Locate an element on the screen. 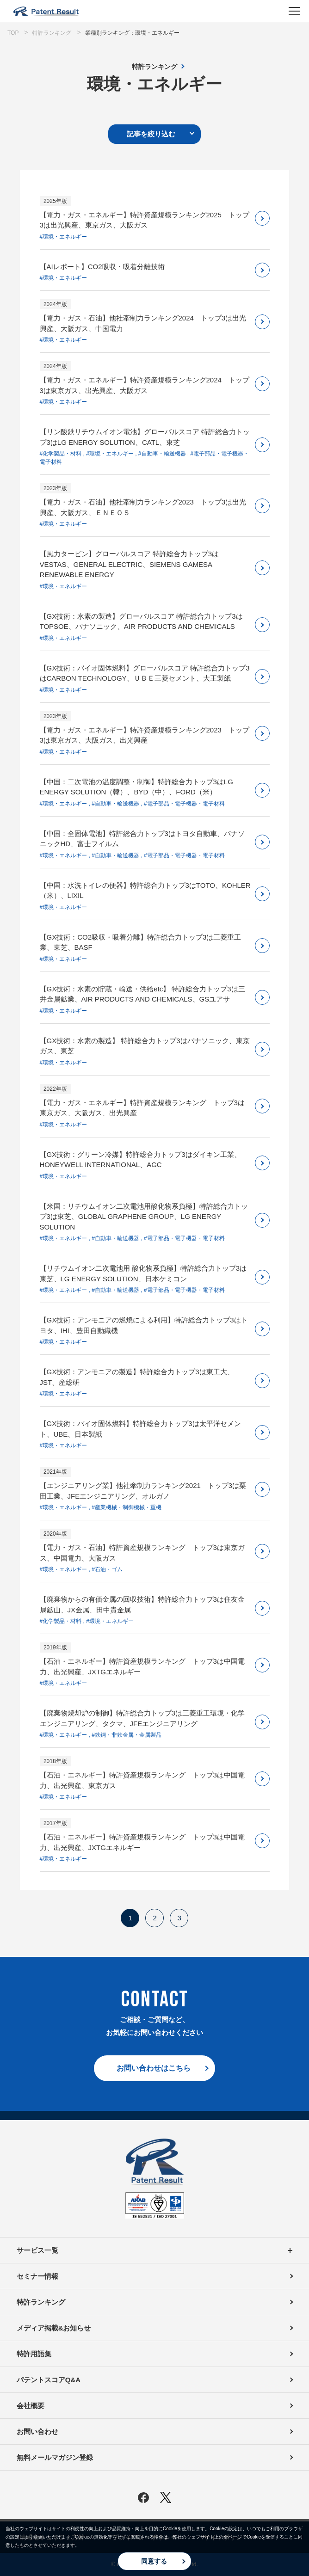 Image resolution: width=309 pixels, height=2576 pixels. 会社概要 is located at coordinates (30, 2406).